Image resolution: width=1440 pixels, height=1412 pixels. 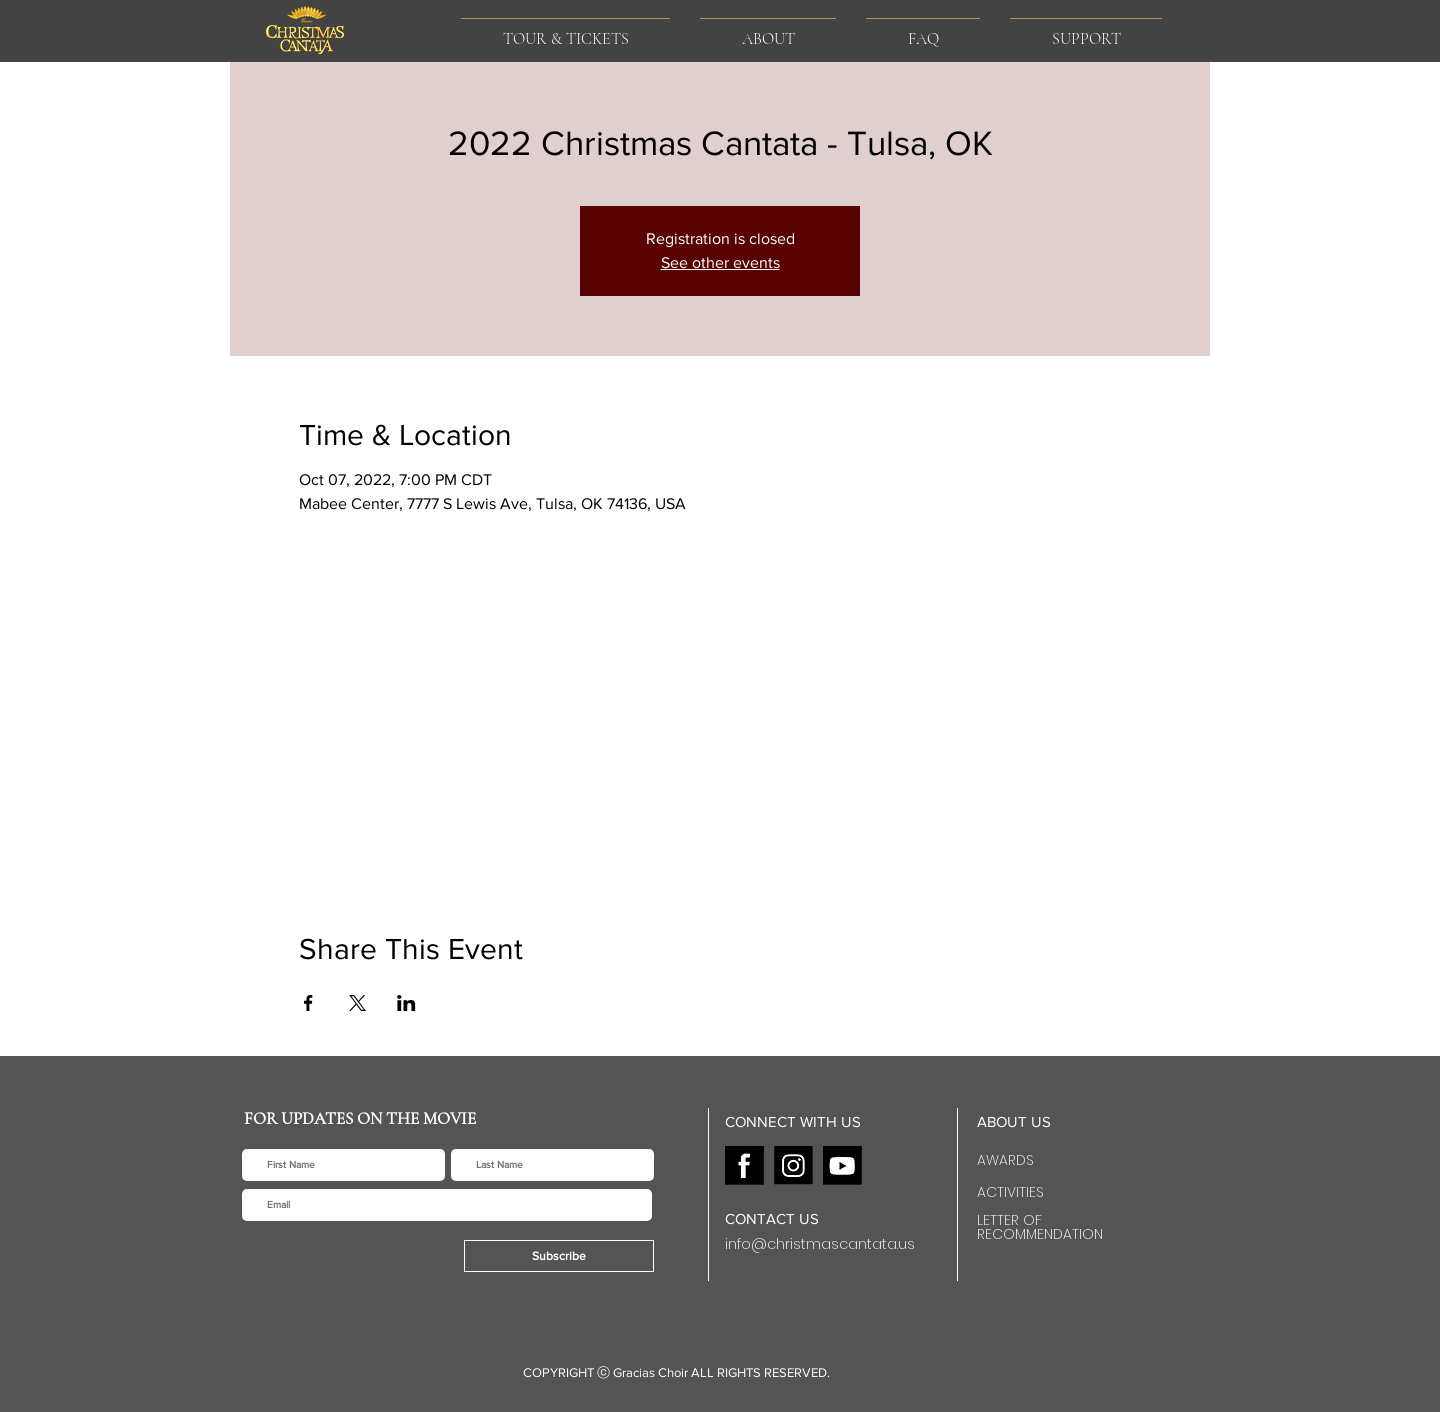 What do you see at coordinates (720, 262) in the screenshot?
I see `See other events` at bounding box center [720, 262].